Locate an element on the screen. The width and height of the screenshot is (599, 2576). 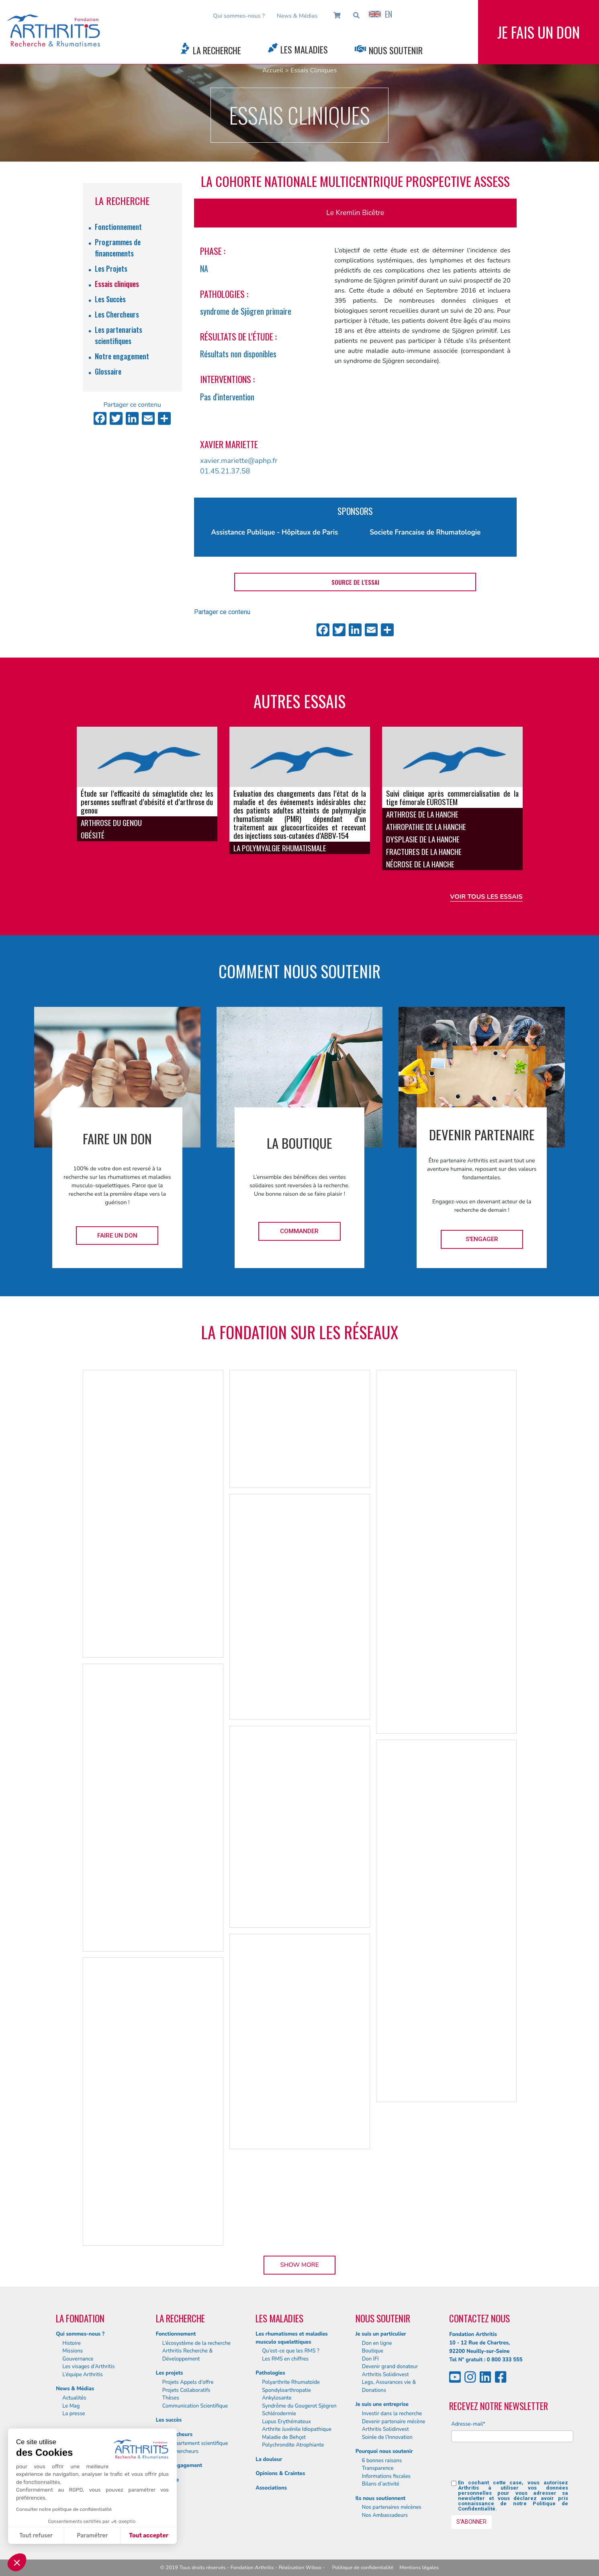
Gouvernance is located at coordinates (77, 2359).